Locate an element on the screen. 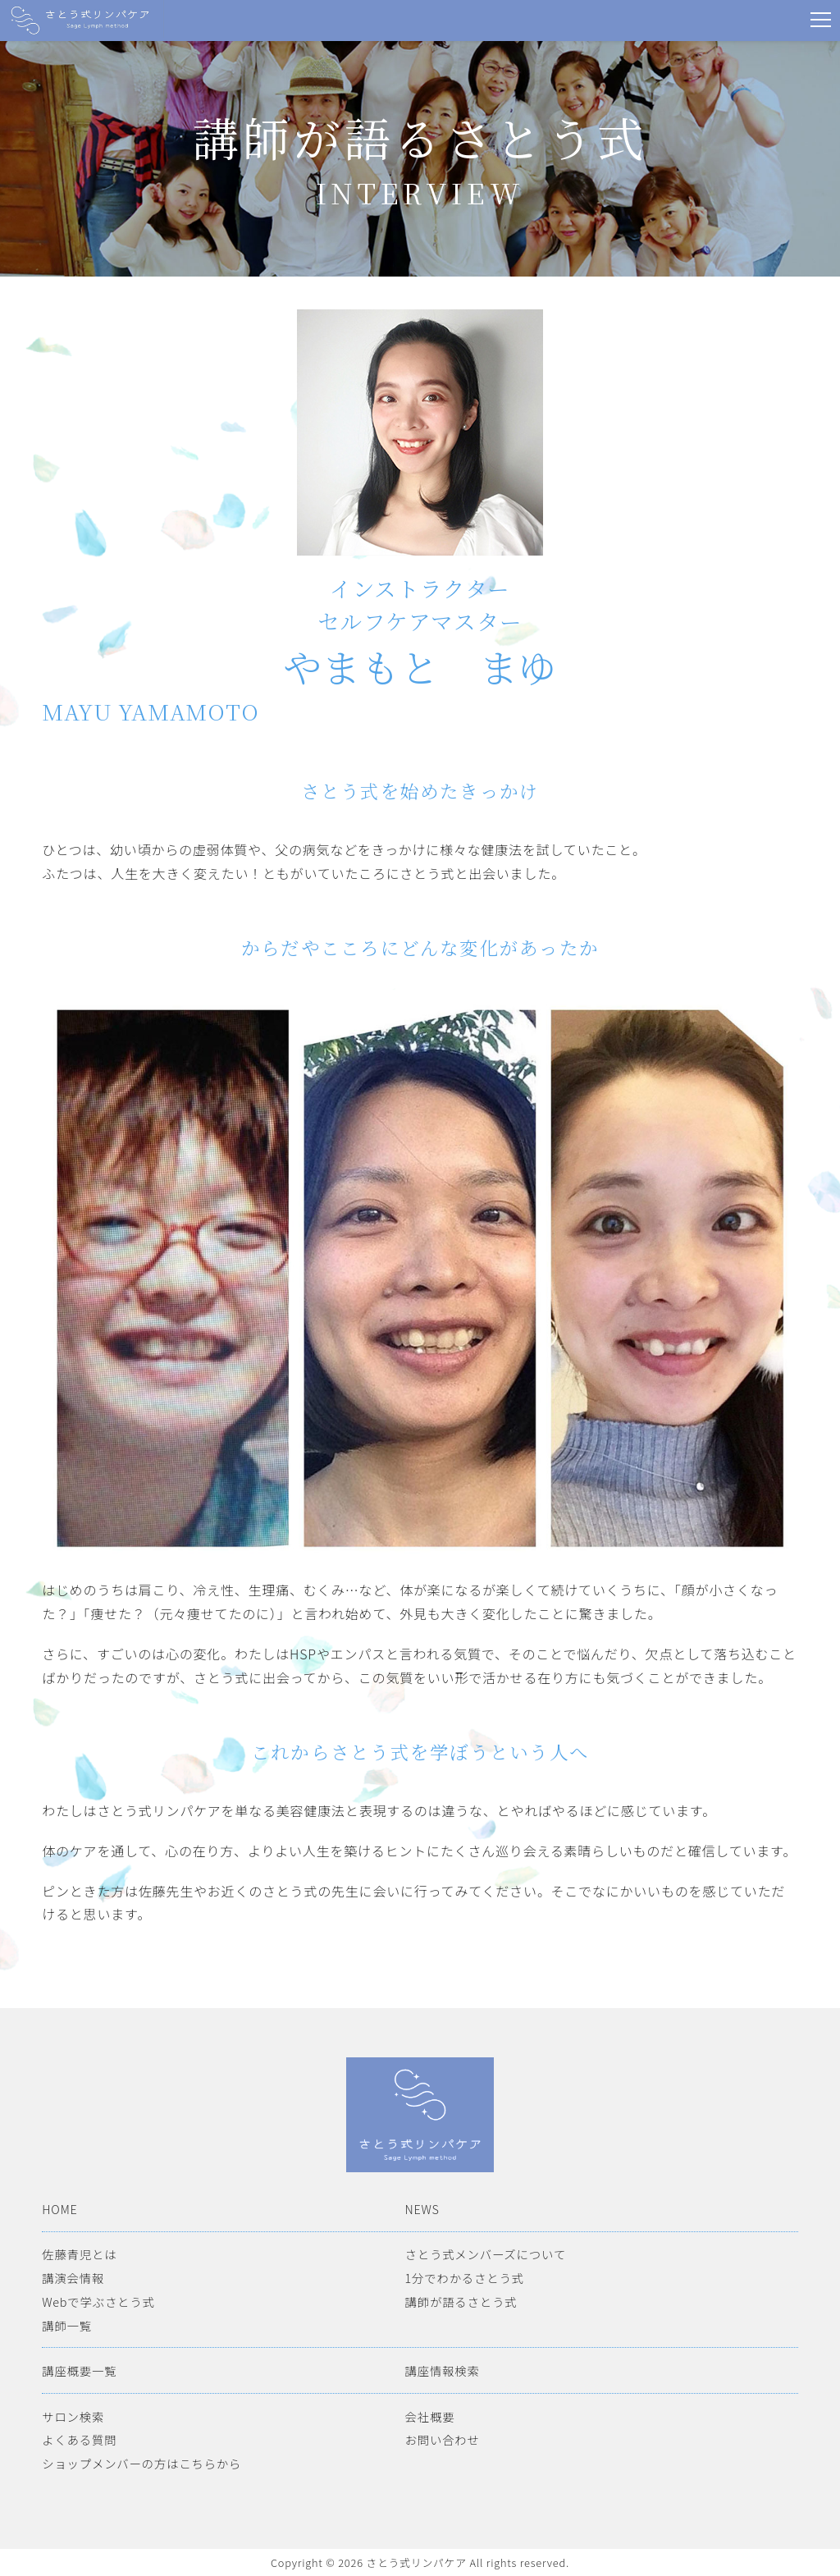 The image size is (840, 2576). 1分でわかるさとう式 is located at coordinates (464, 2277).